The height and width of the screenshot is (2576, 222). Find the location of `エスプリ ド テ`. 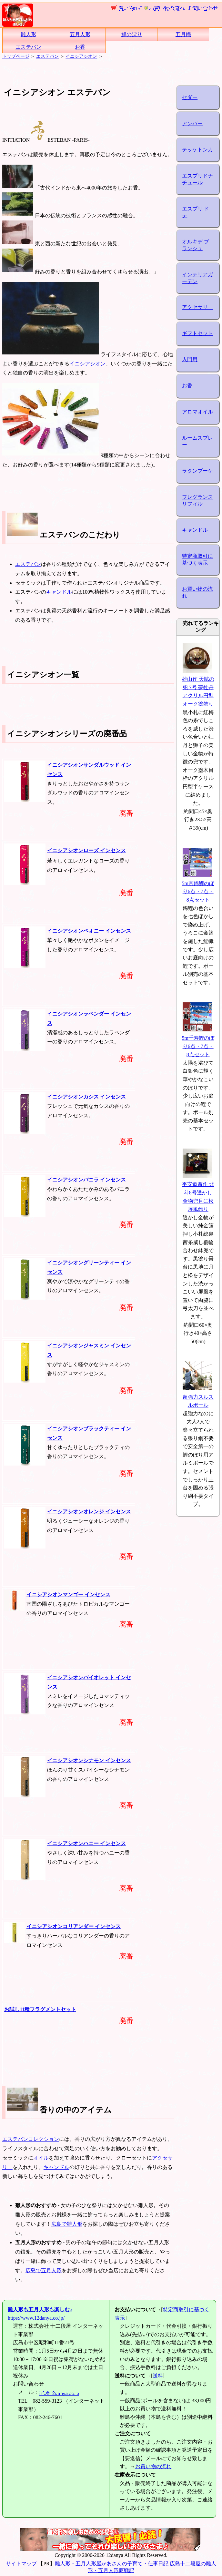

エスプリ ド テ is located at coordinates (195, 212).